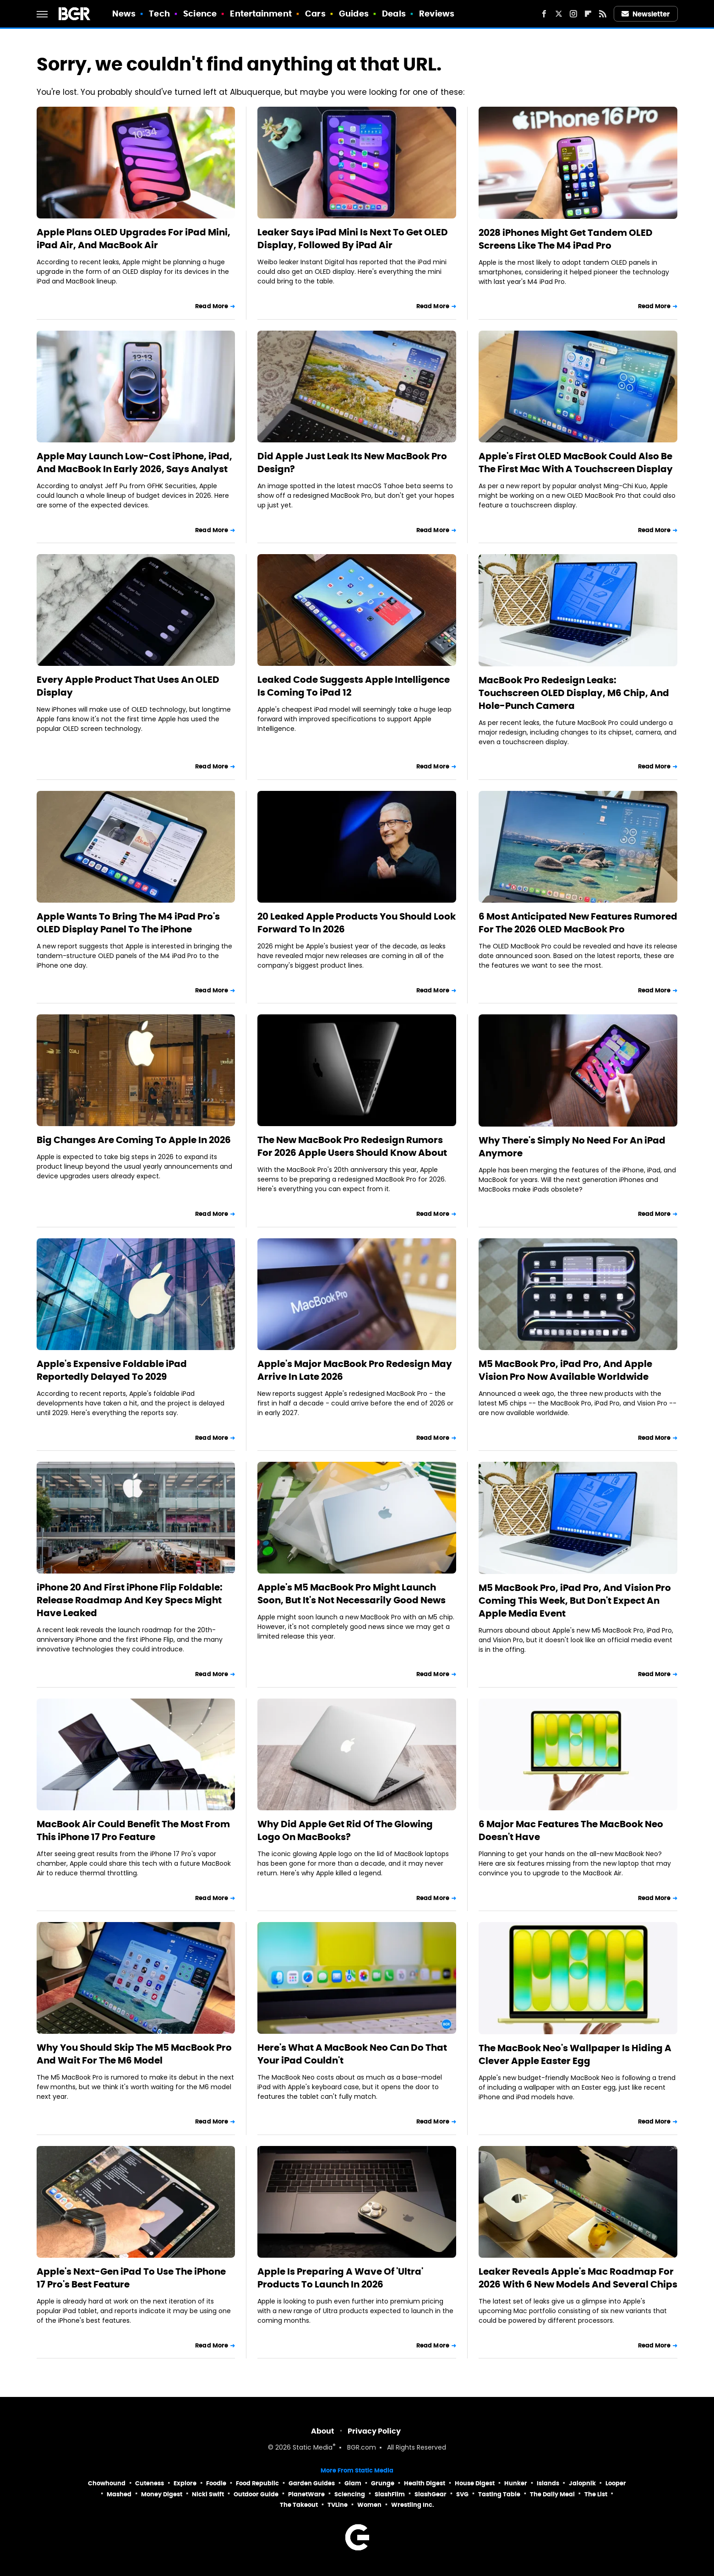 This screenshot has height=2576, width=714. What do you see at coordinates (149, 2483) in the screenshot?
I see `Cuteness` at bounding box center [149, 2483].